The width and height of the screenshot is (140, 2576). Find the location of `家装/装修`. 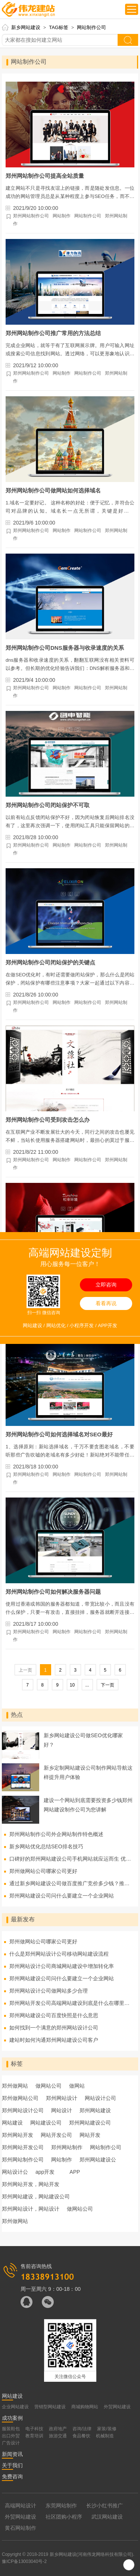

家装/装修 is located at coordinates (106, 2428).